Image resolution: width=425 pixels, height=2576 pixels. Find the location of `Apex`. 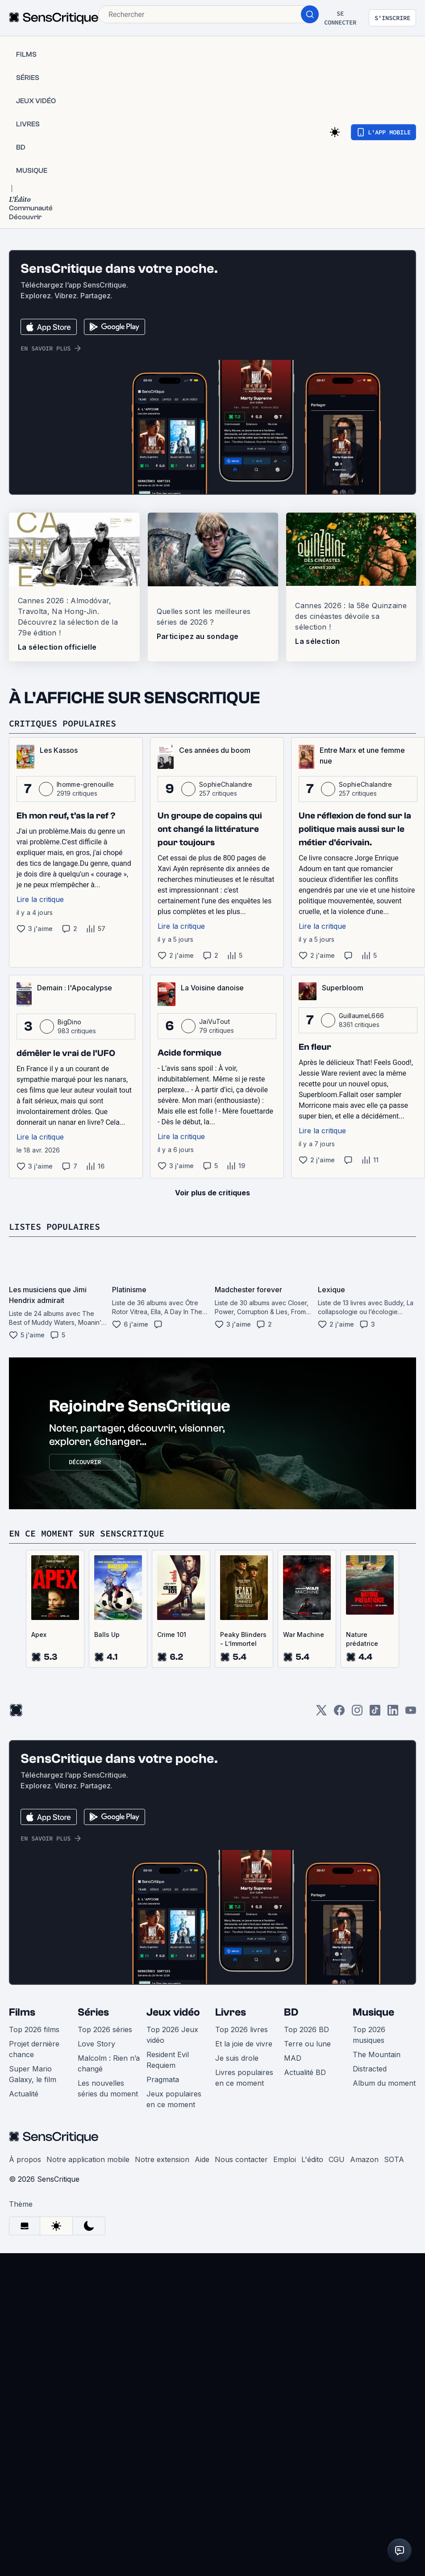

Apex is located at coordinates (38, 1634).